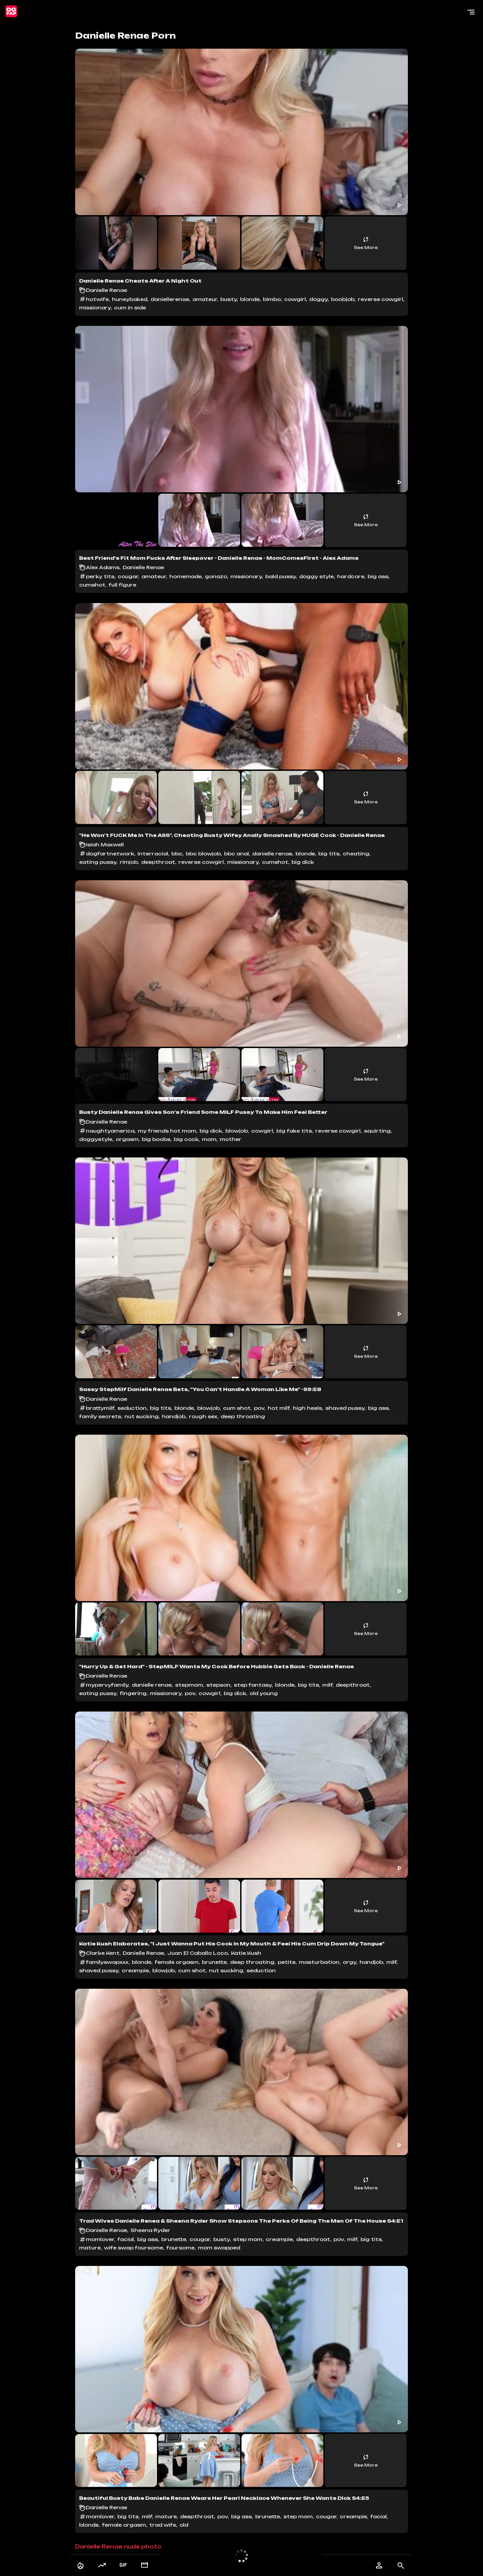 This screenshot has width=483, height=2576. Describe the element at coordinates (327, 1685) in the screenshot. I see `milf` at that location.